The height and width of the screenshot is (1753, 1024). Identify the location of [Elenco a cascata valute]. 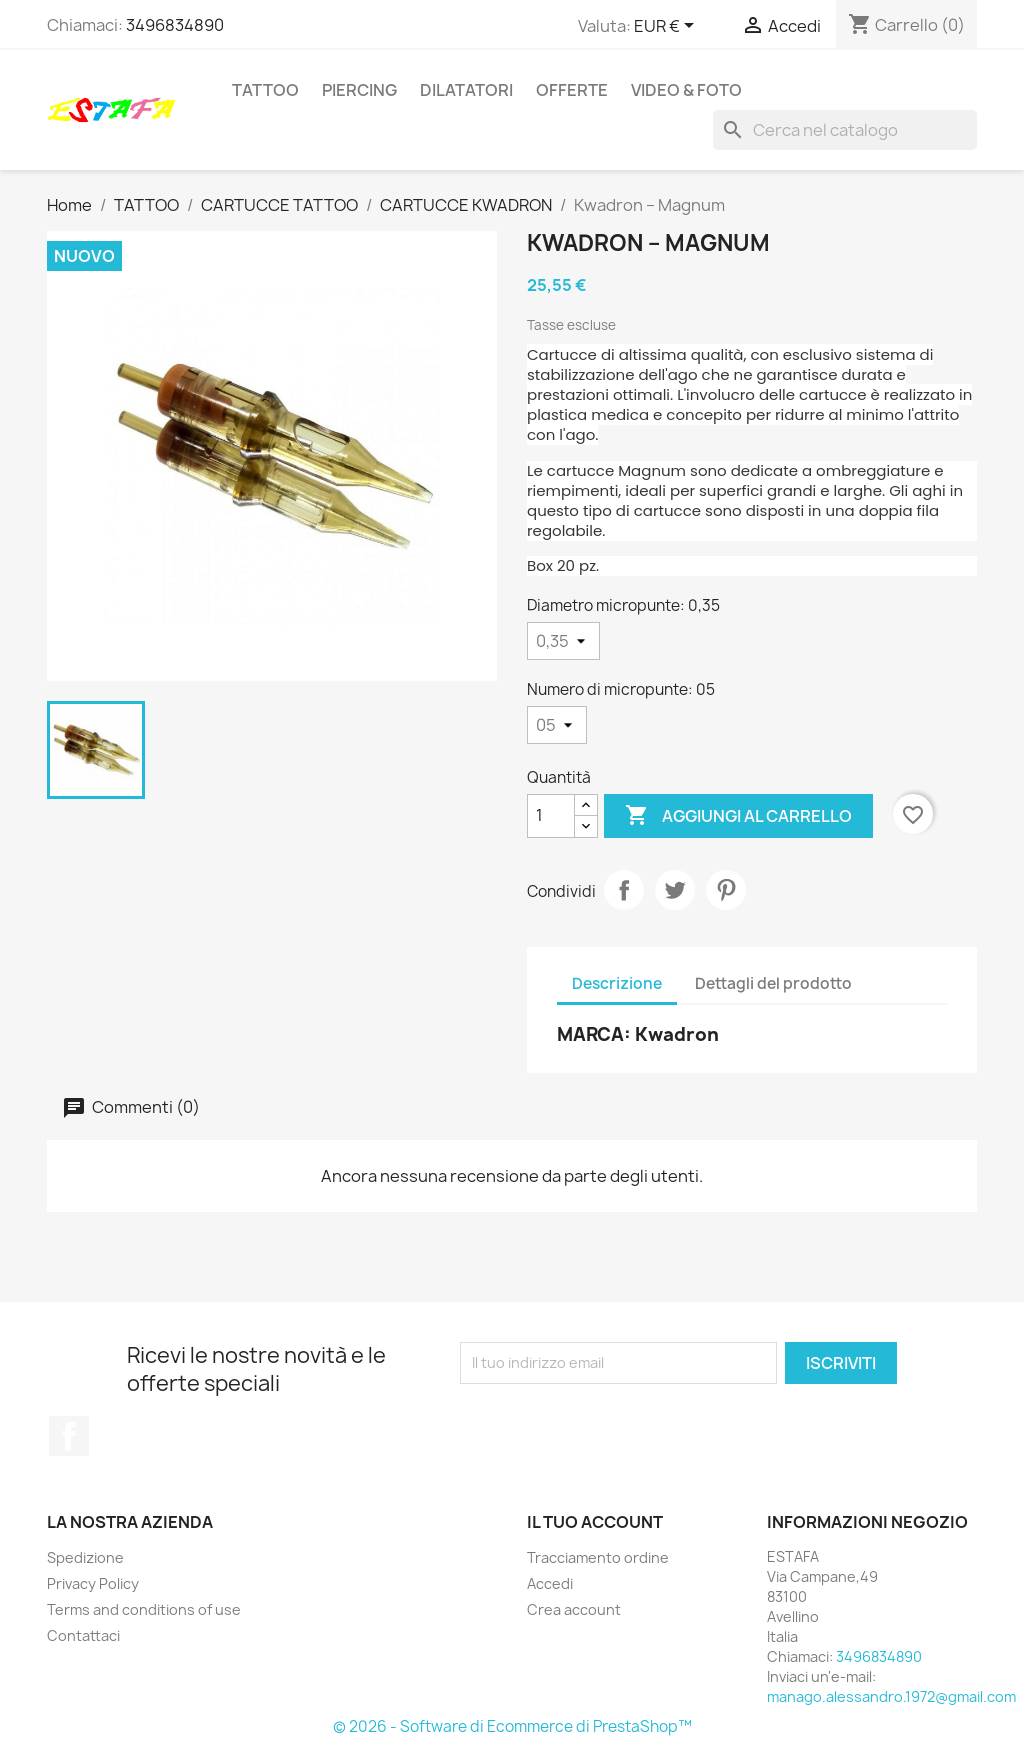
(667, 27).